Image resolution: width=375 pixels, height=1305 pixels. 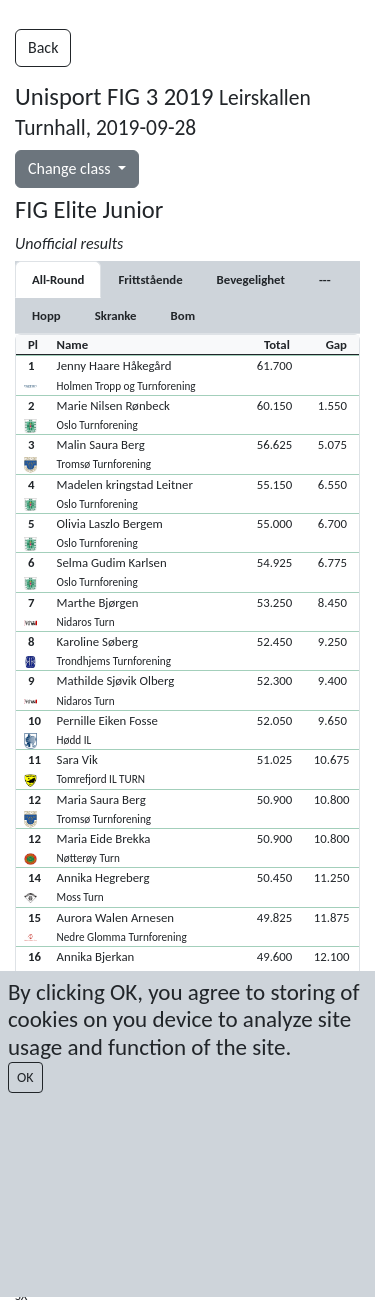 What do you see at coordinates (43, 47) in the screenshot?
I see `Back` at bounding box center [43, 47].